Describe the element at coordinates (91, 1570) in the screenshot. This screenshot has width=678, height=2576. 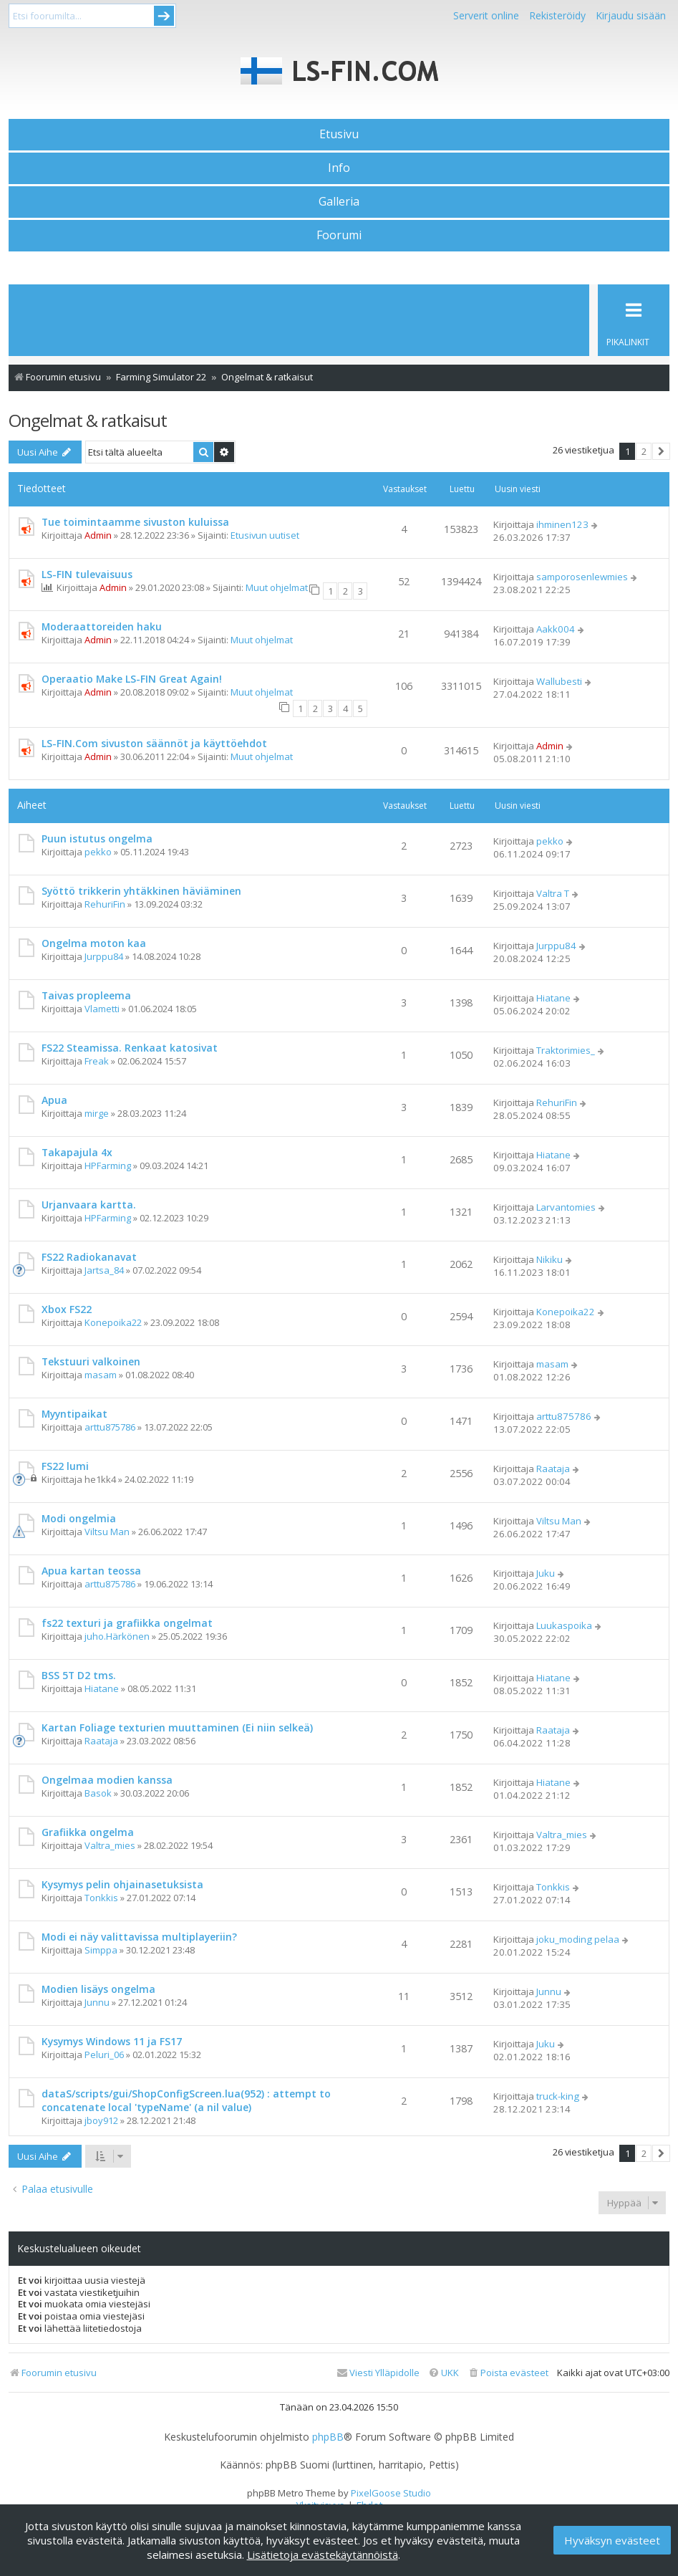
I see `Apua kartan teossa` at that location.